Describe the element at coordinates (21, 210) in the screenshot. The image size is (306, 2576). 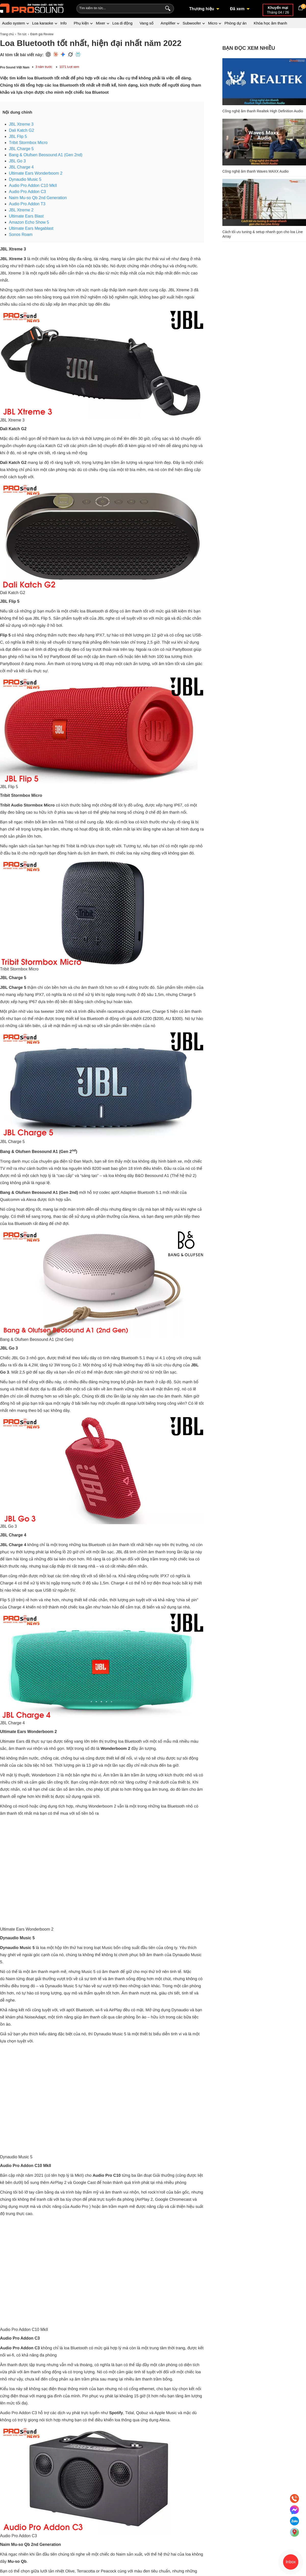
I see `JBL Xtreme 2` at that location.